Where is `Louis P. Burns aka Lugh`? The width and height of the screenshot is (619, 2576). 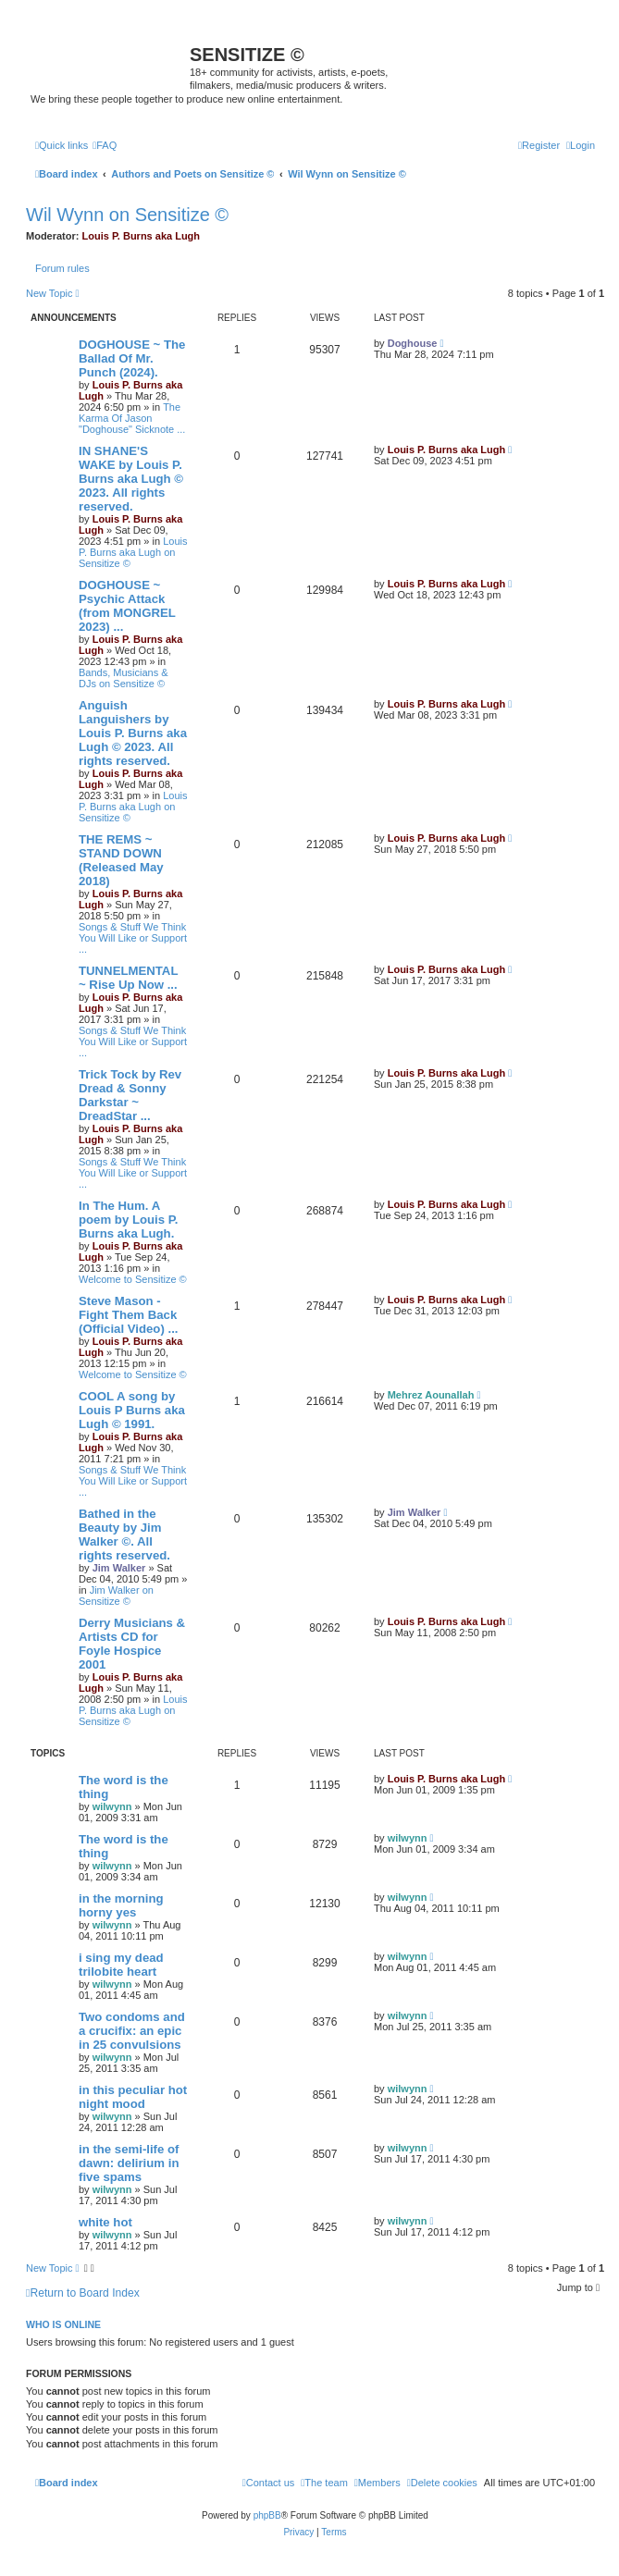
Louis P. Burns aka Lugh is located at coordinates (141, 235).